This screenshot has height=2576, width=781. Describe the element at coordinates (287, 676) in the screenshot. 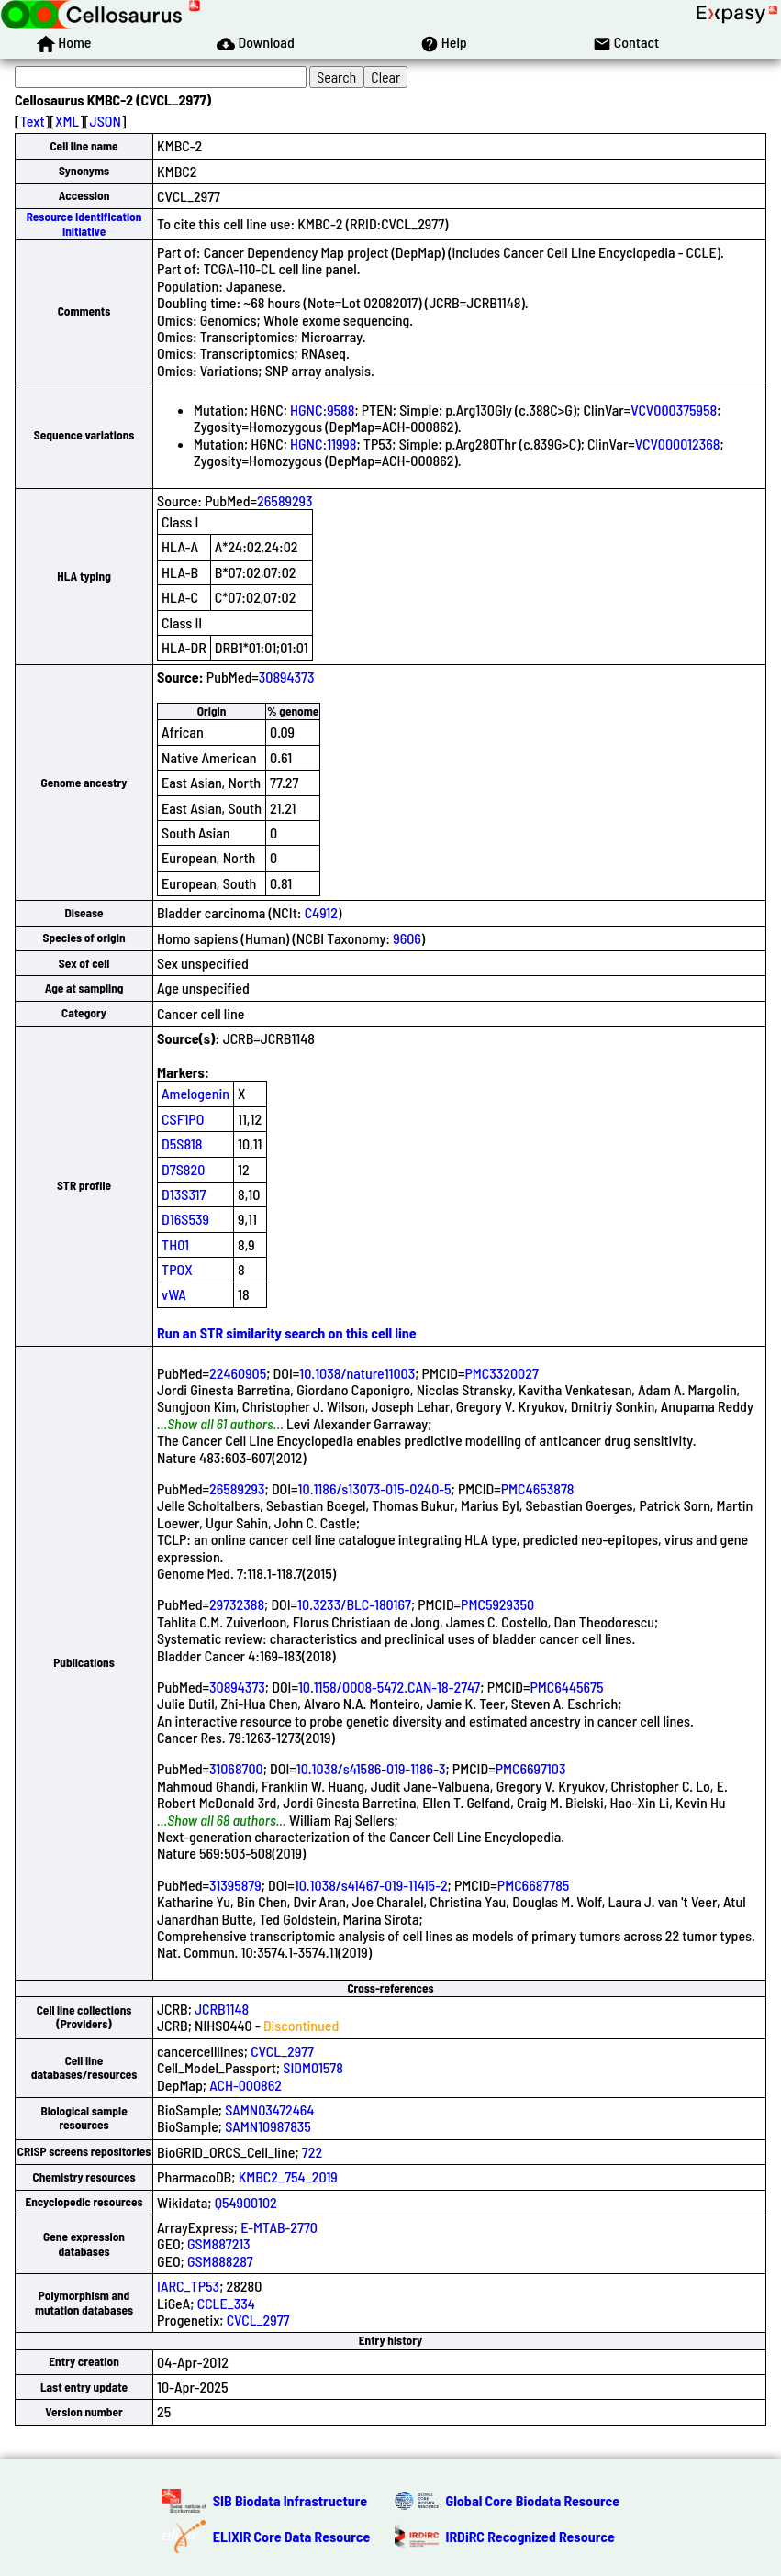

I see `30894373` at that location.